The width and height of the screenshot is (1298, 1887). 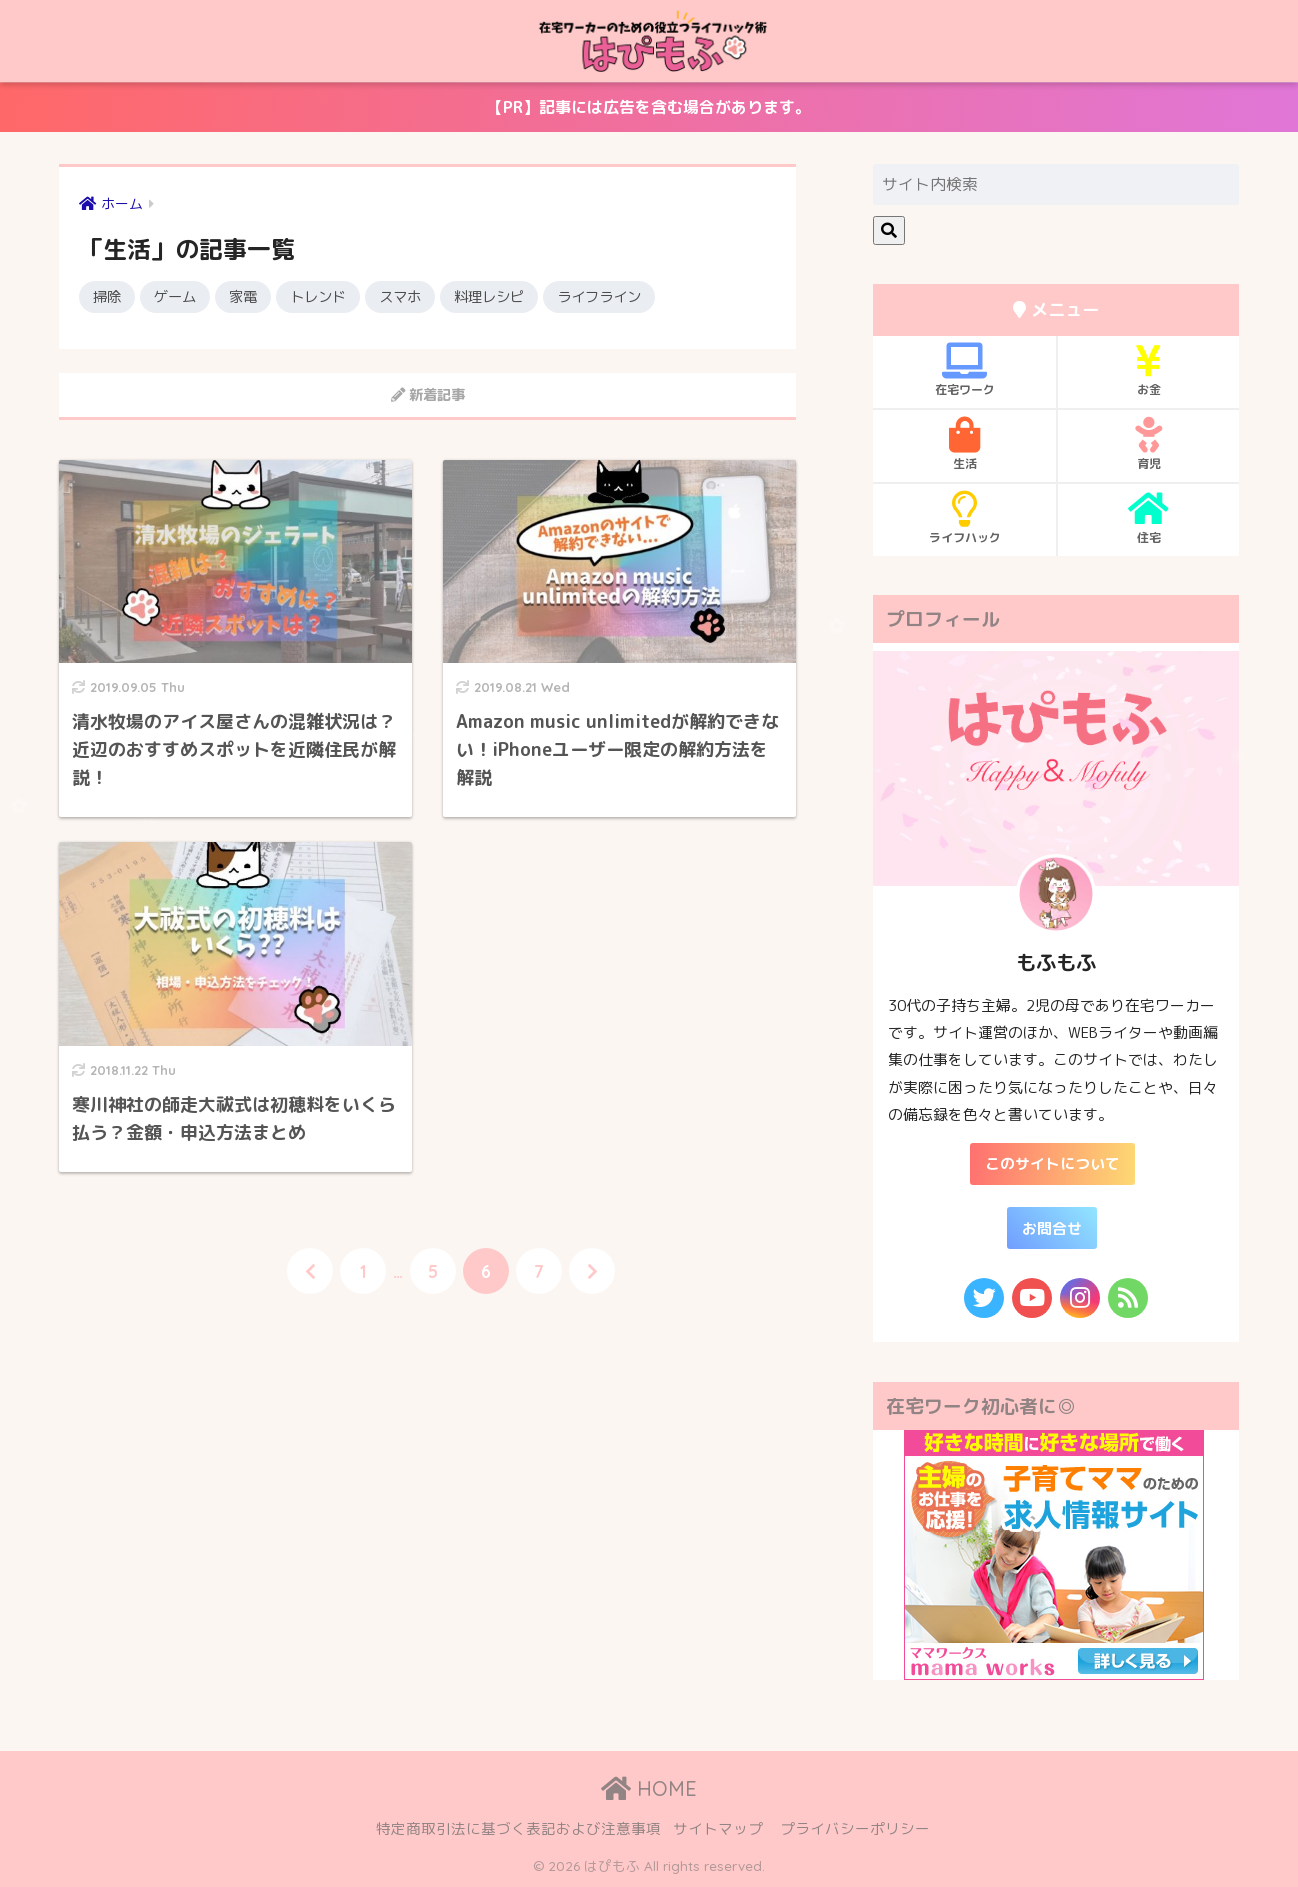 What do you see at coordinates (107, 297) in the screenshot?
I see `掃除` at bounding box center [107, 297].